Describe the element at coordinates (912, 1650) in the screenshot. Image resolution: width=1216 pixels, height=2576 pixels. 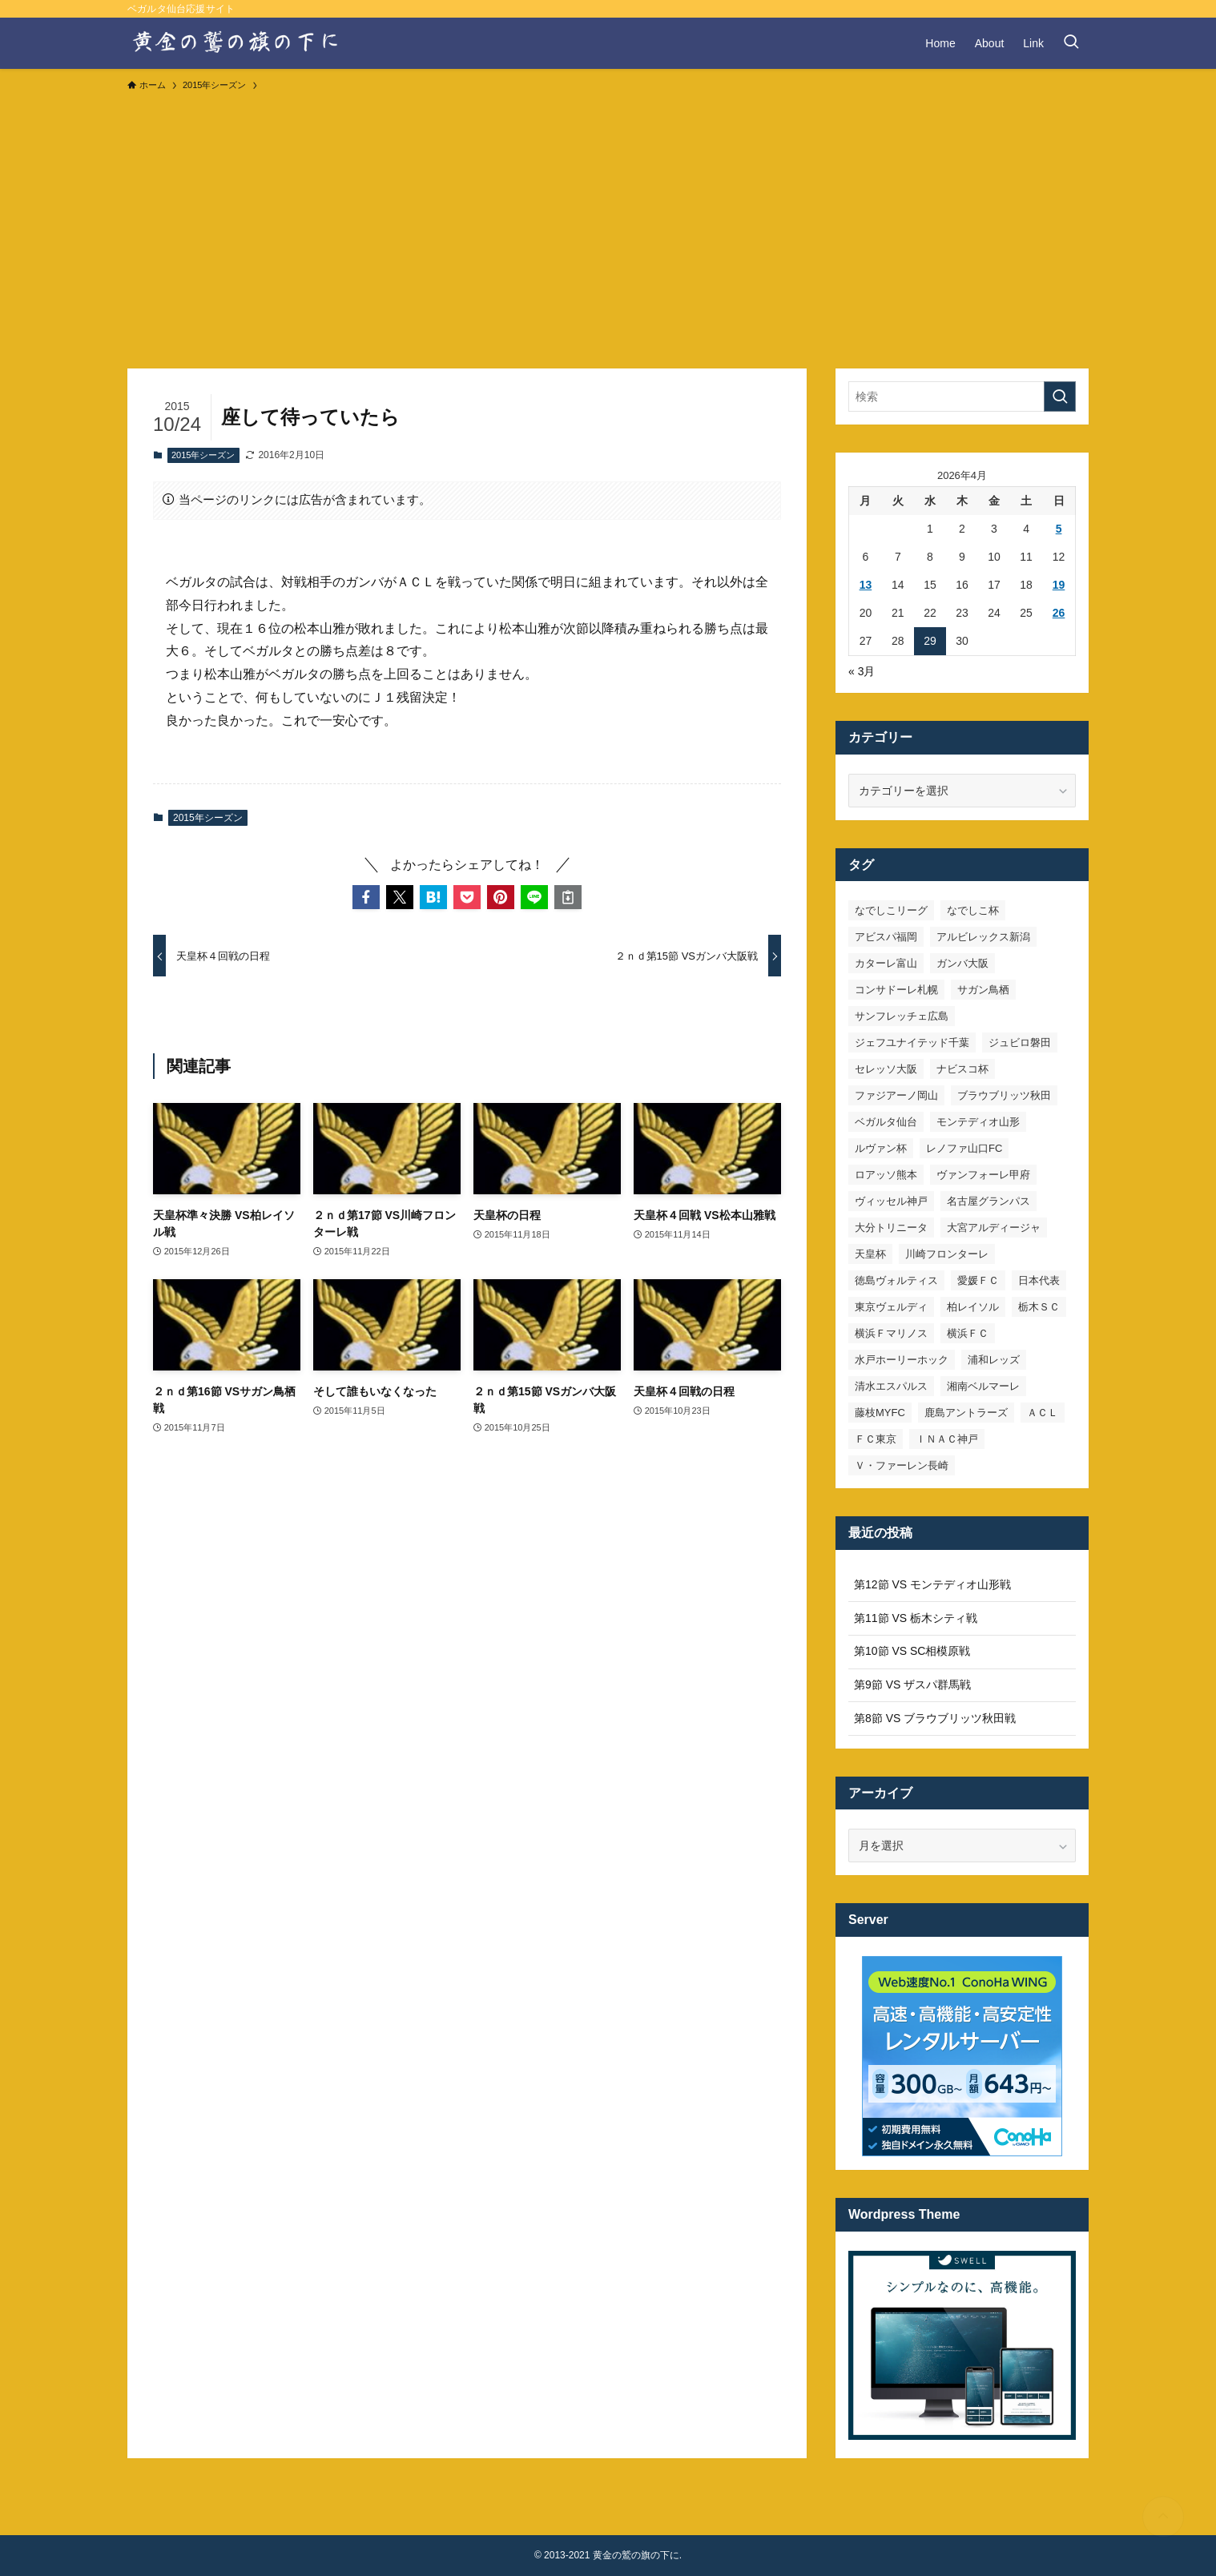
I see `第10節 VS SC相模原戦` at that location.